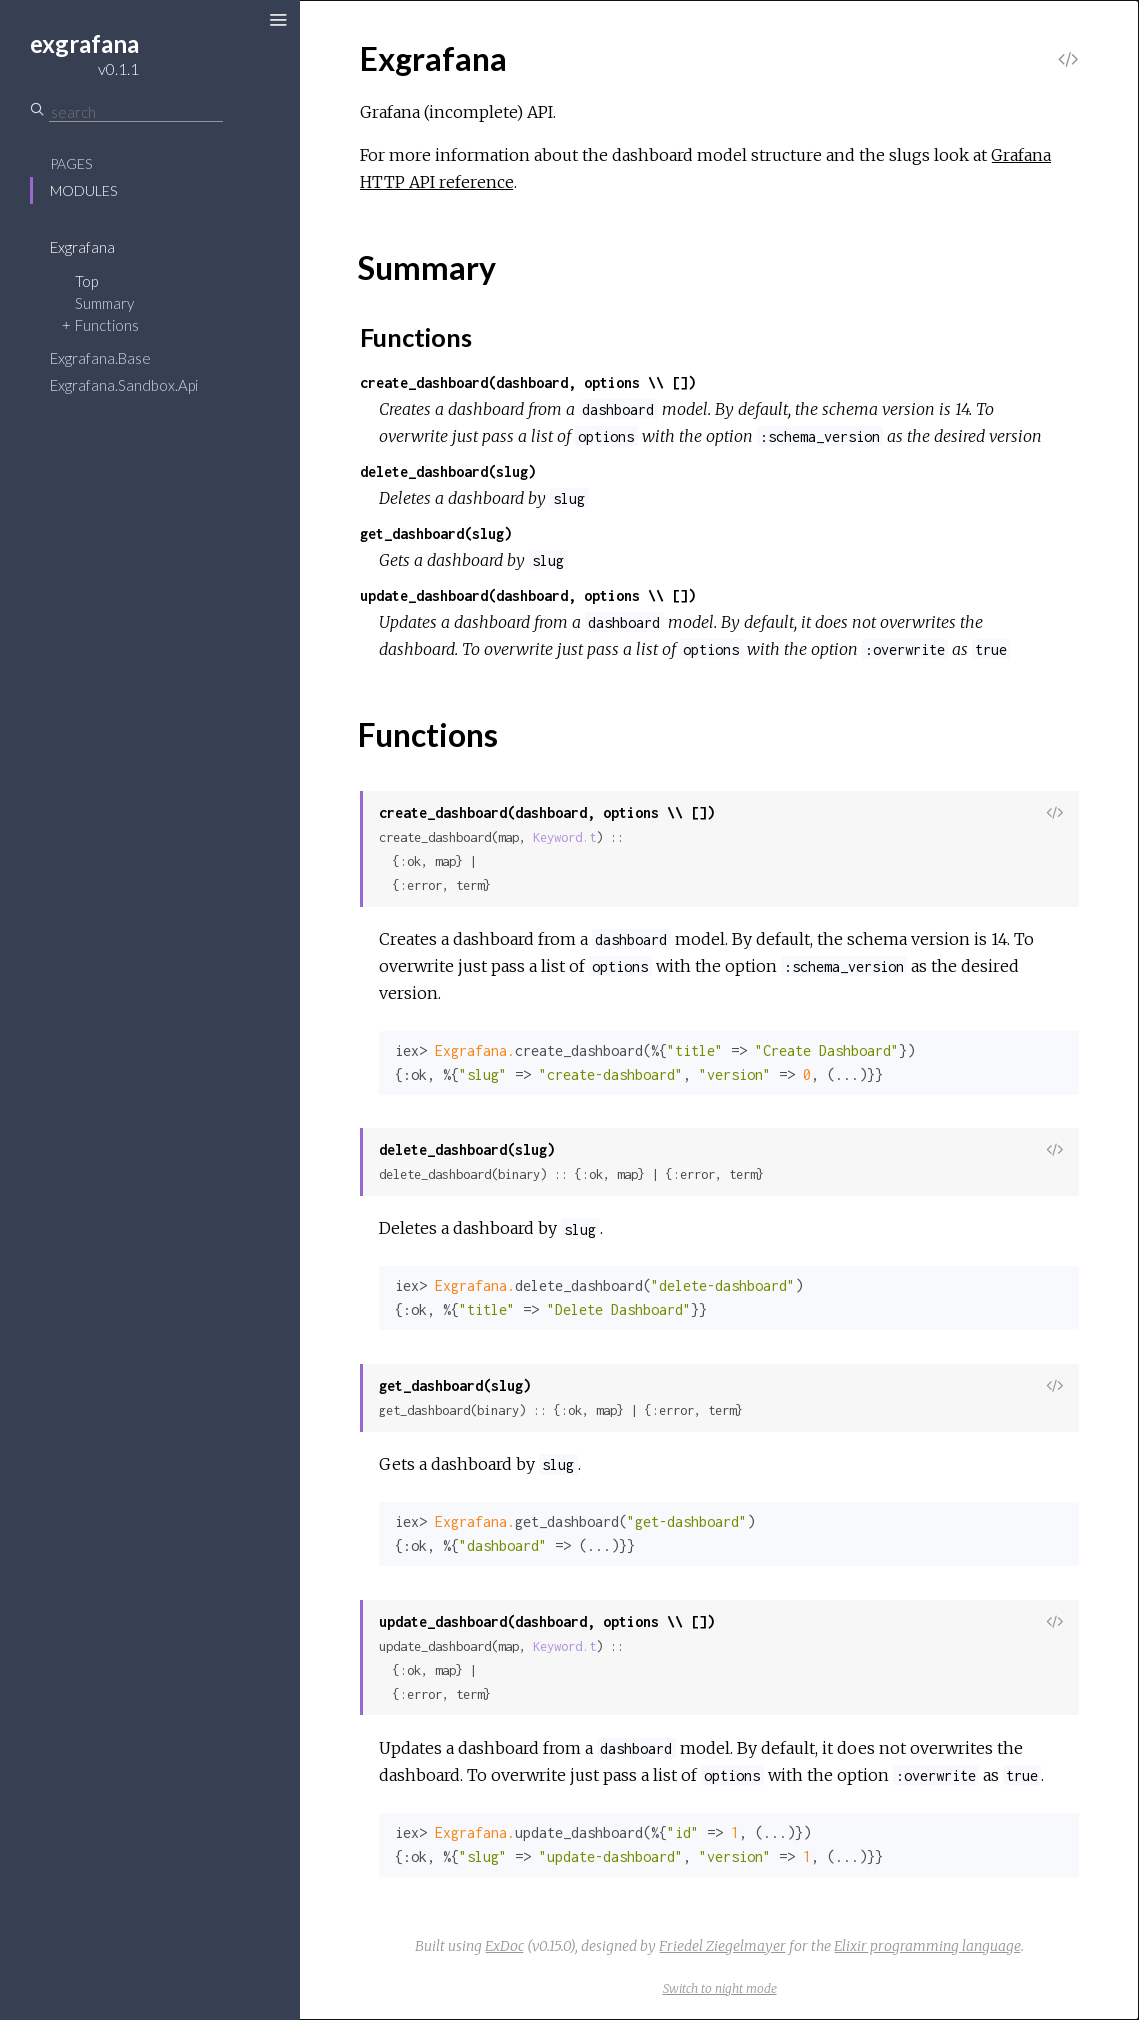 This screenshot has height=2020, width=1139. Describe the element at coordinates (927, 1946) in the screenshot. I see `Elixir programming language` at that location.